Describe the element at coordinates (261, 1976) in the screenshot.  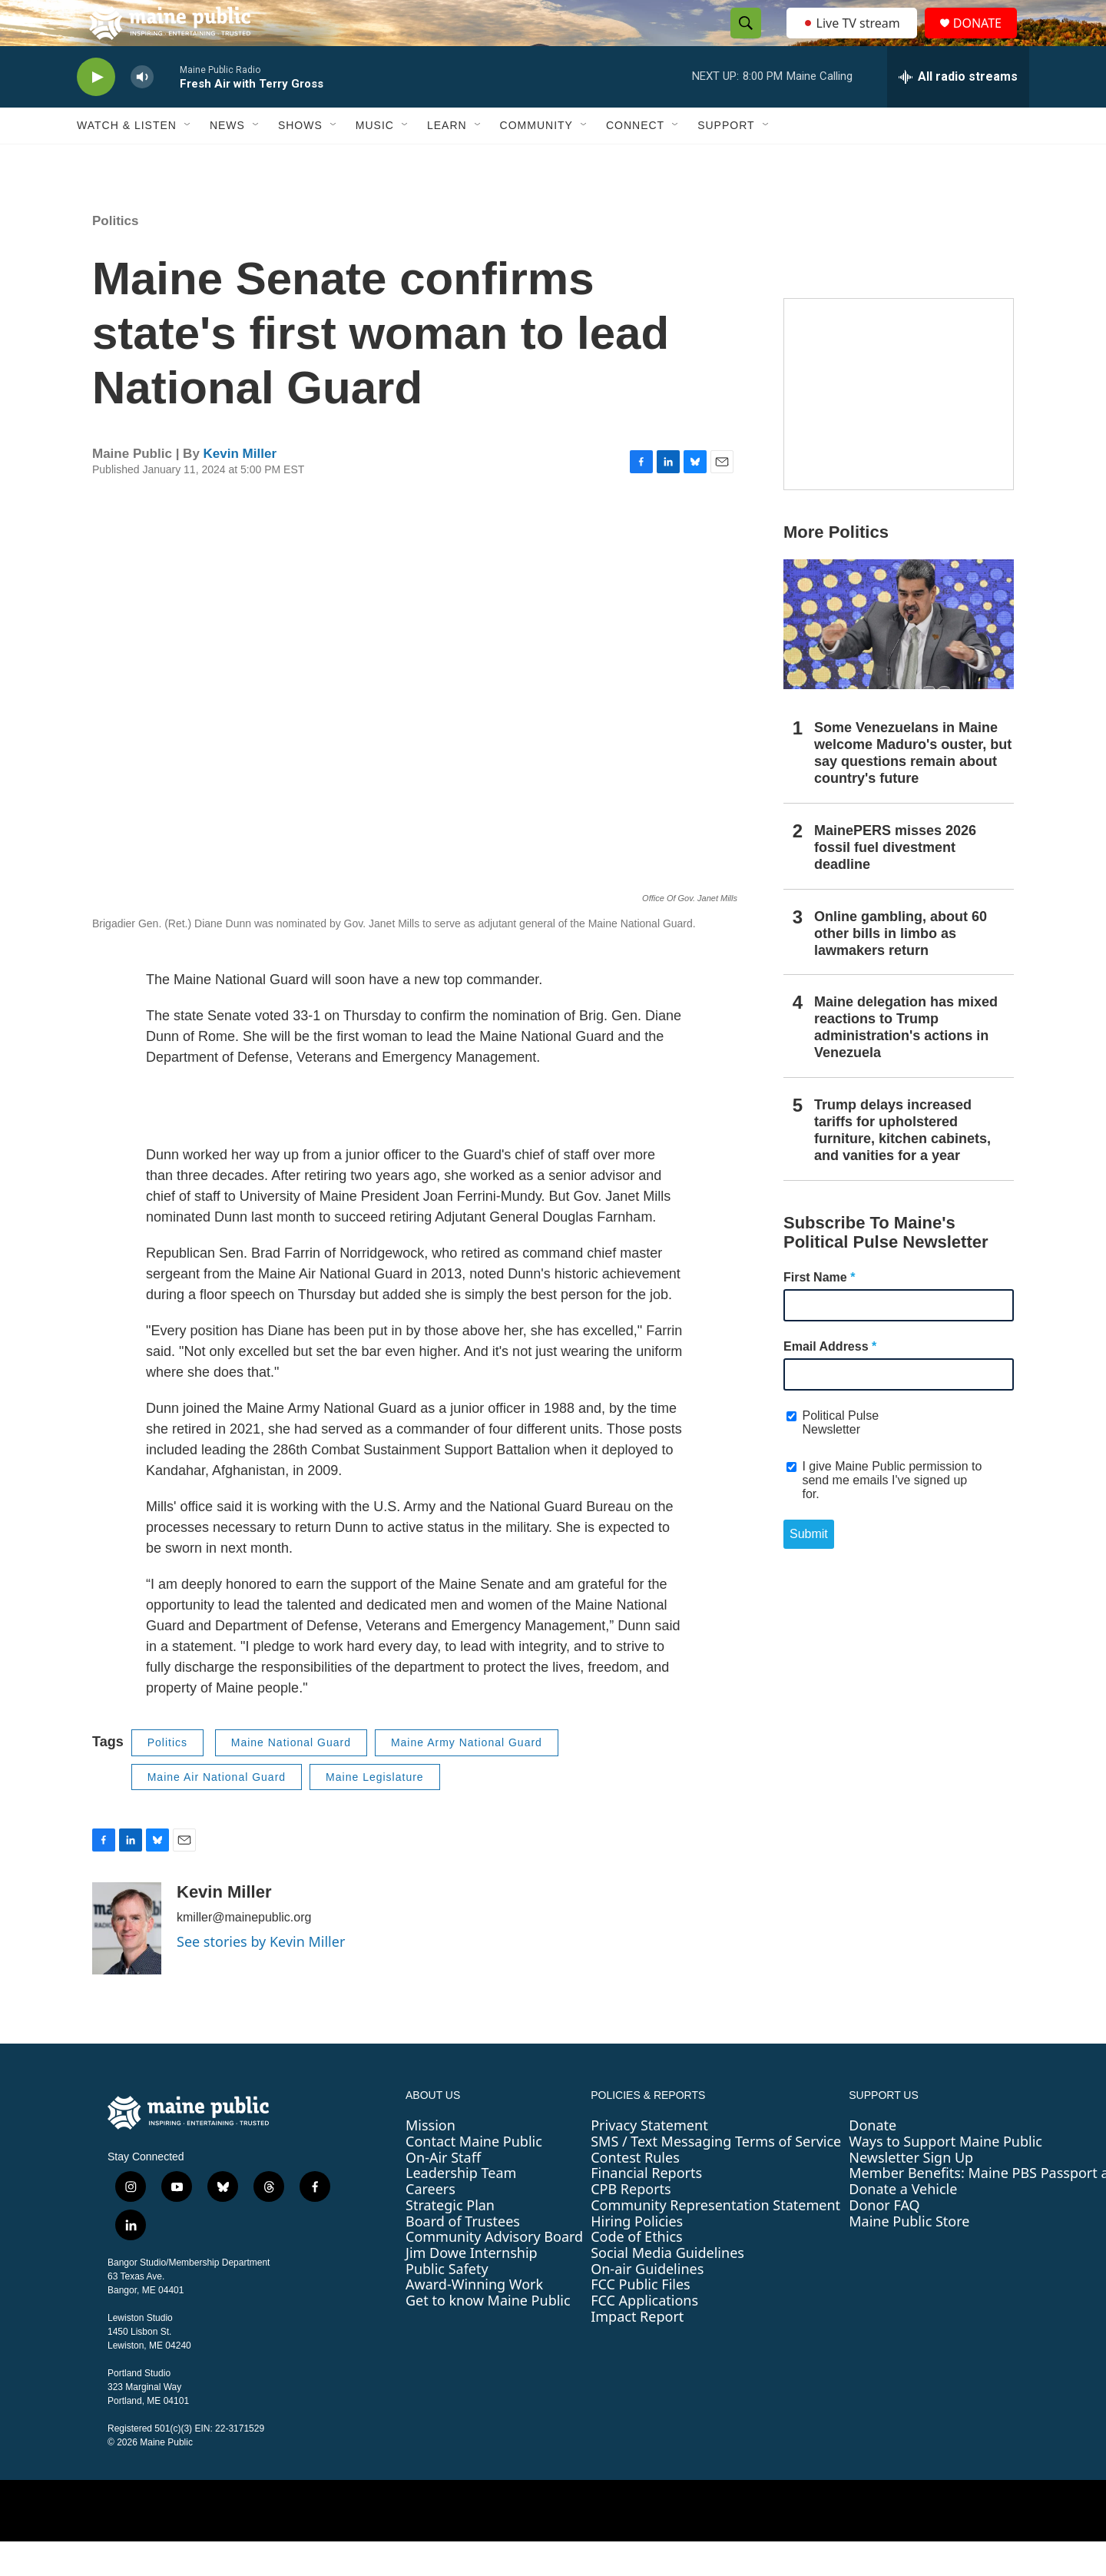
I see `See stories by Kevin Miller` at that location.